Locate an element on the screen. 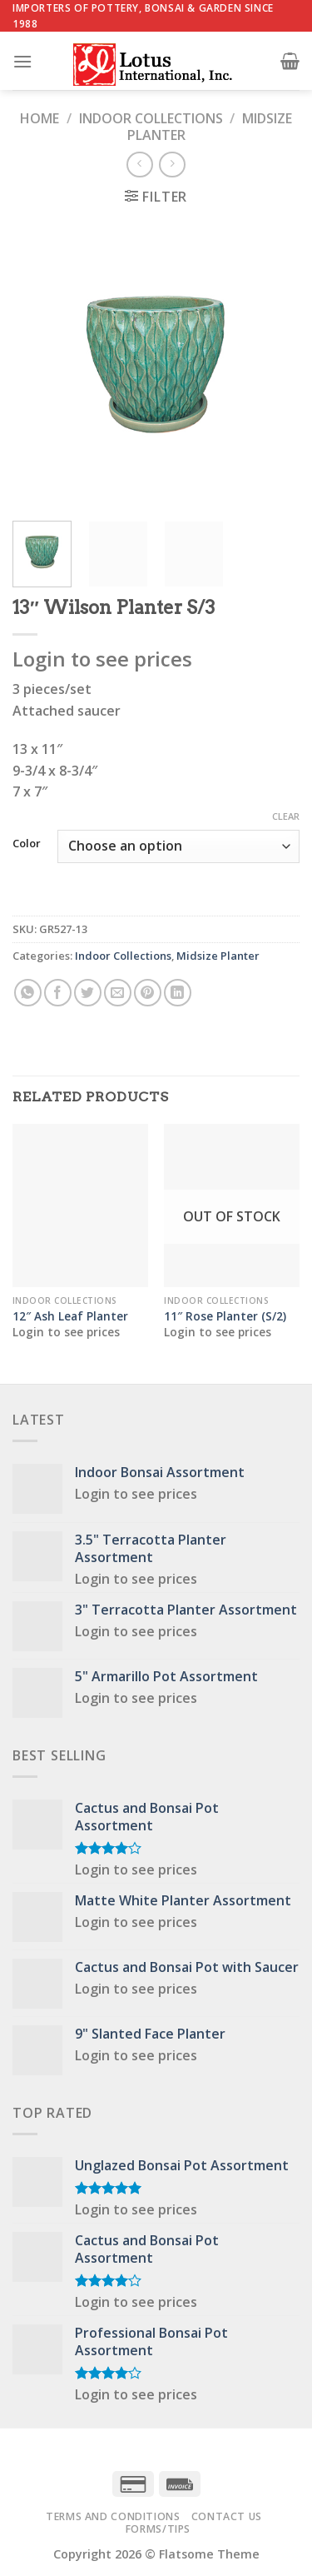 The width and height of the screenshot is (312, 2576). [Menu] is located at coordinates (22, 61).